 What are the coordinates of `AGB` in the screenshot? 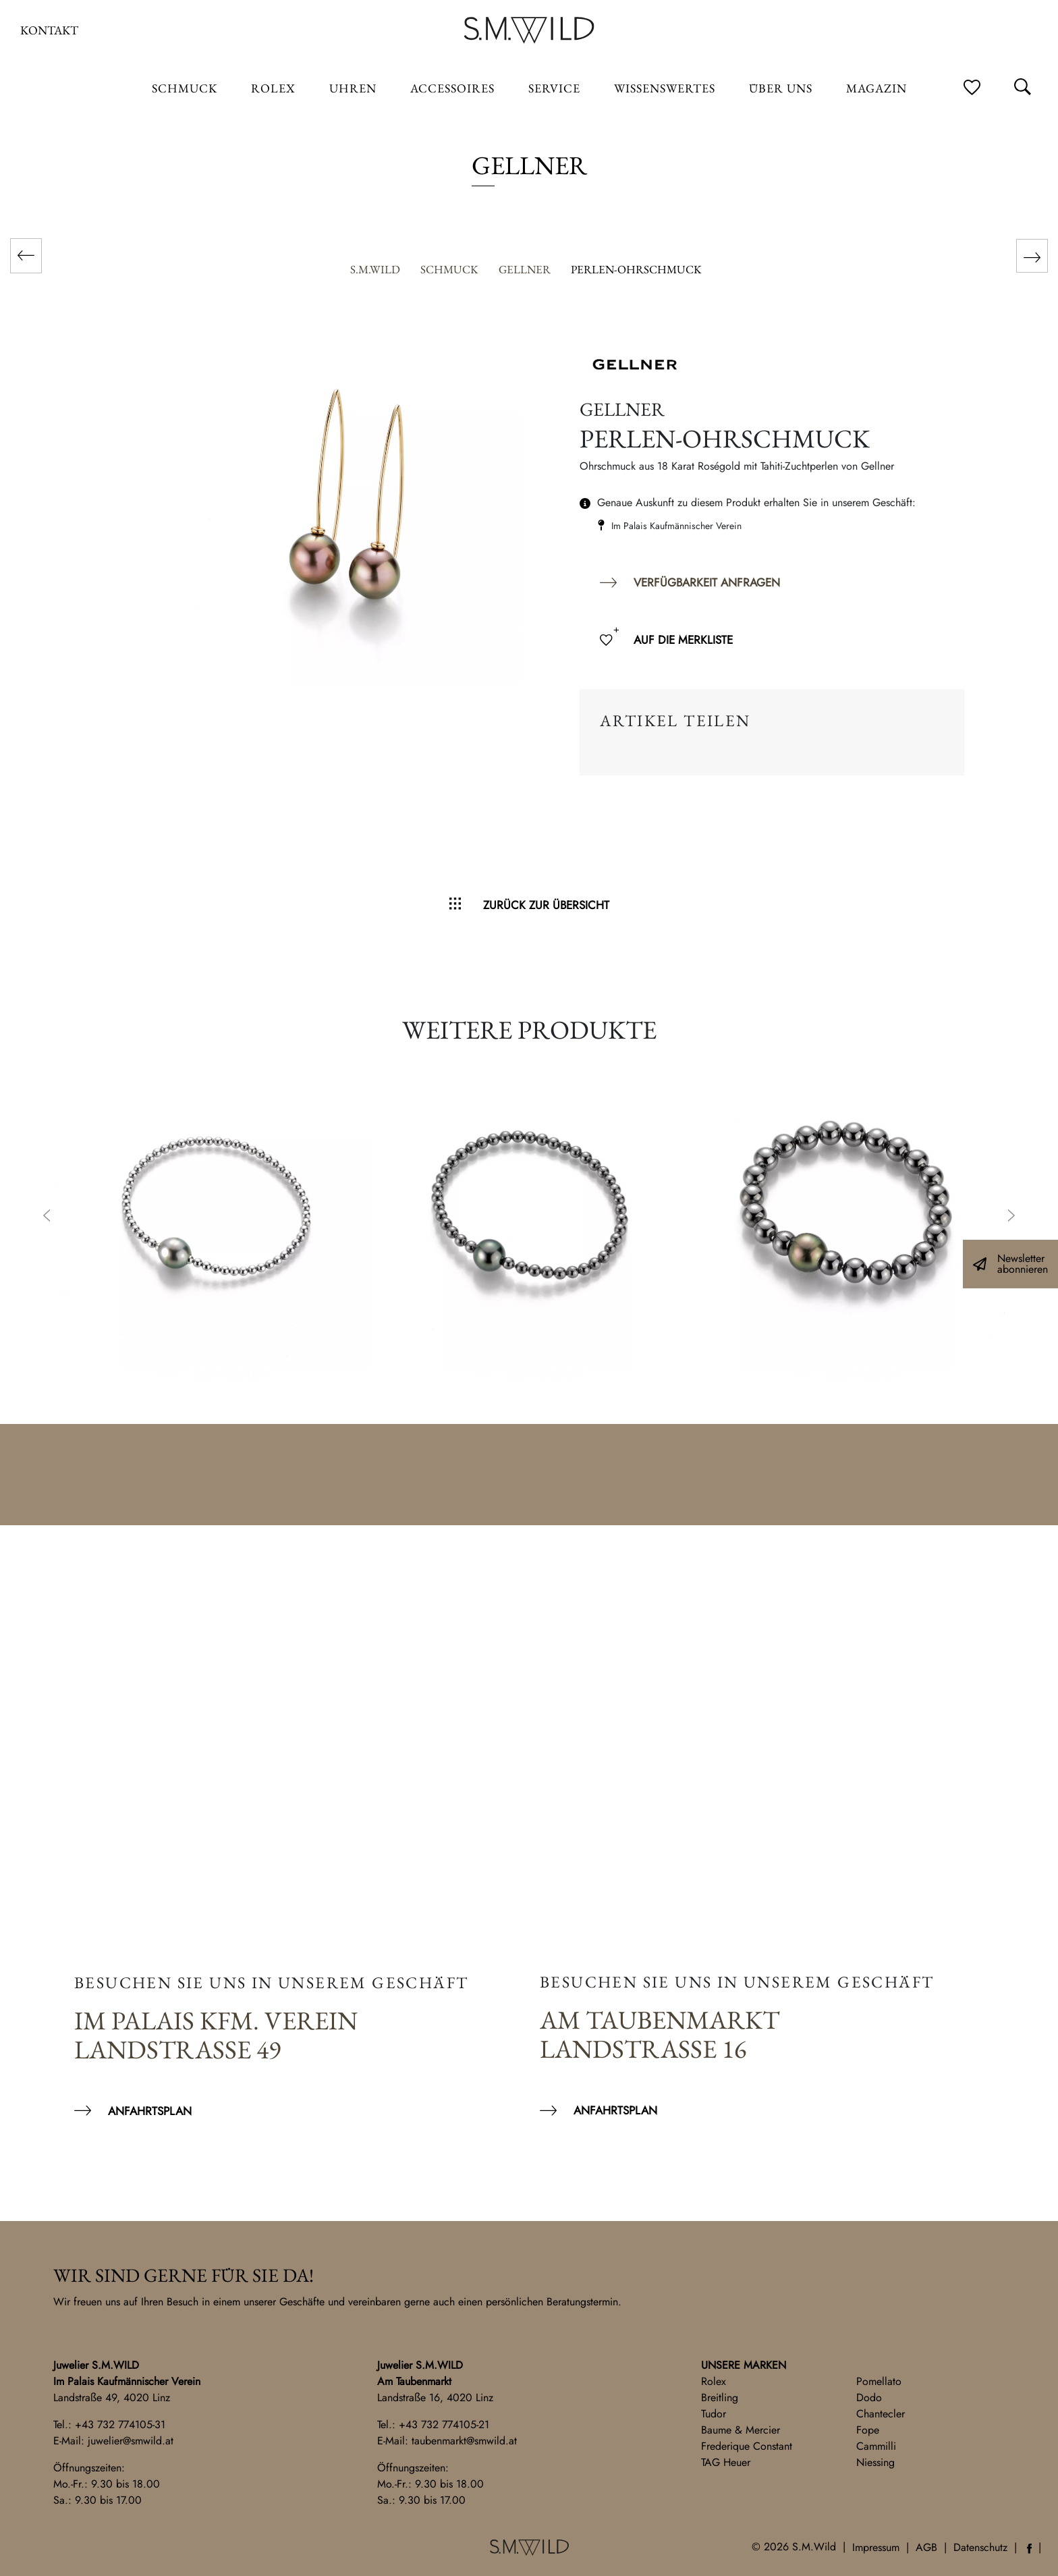 It's located at (926, 2547).